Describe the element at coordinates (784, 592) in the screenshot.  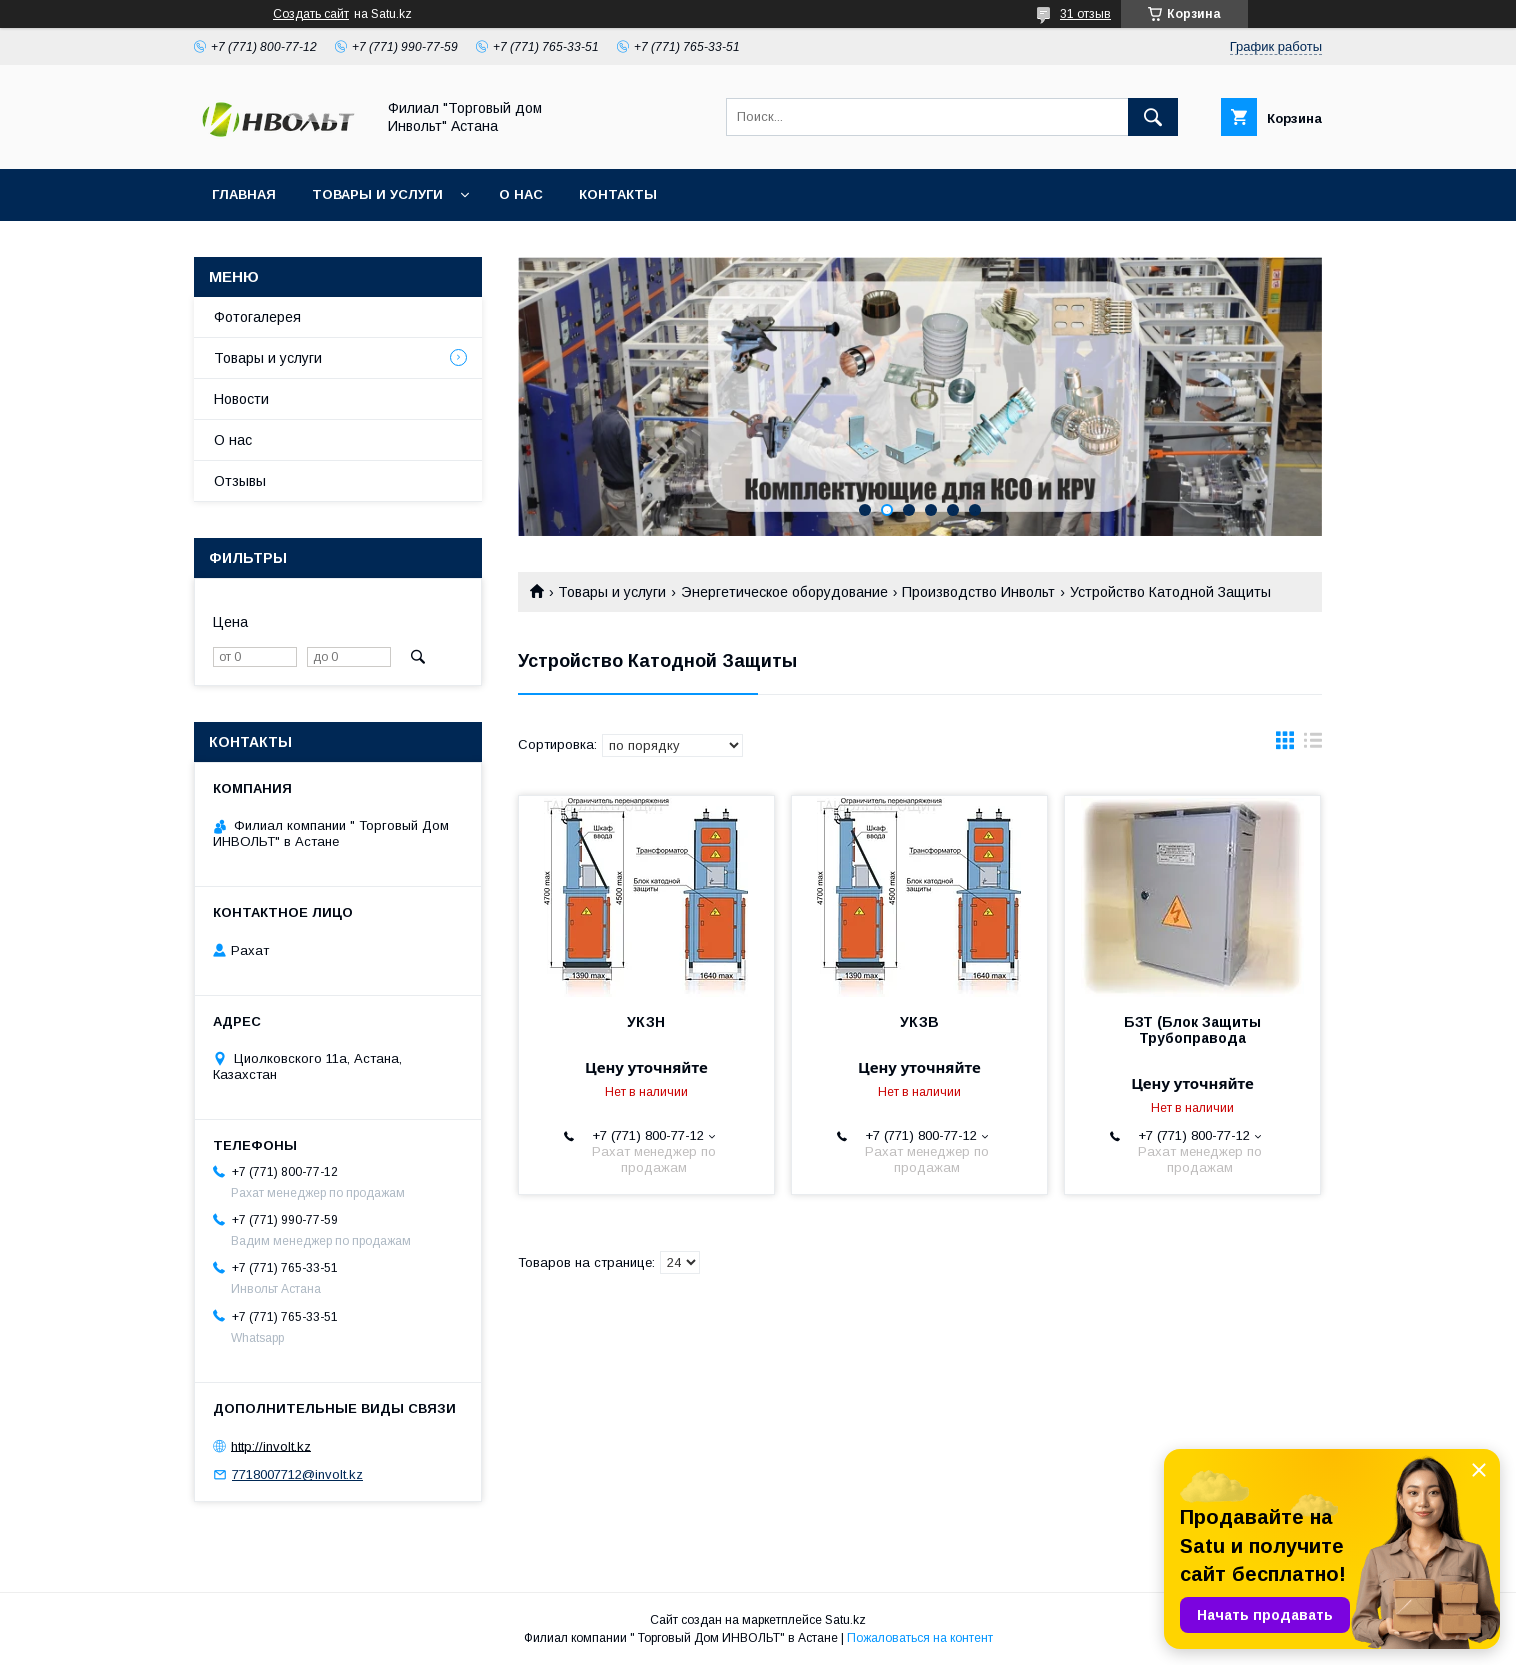
I see `Энергетическое оборудование` at that location.